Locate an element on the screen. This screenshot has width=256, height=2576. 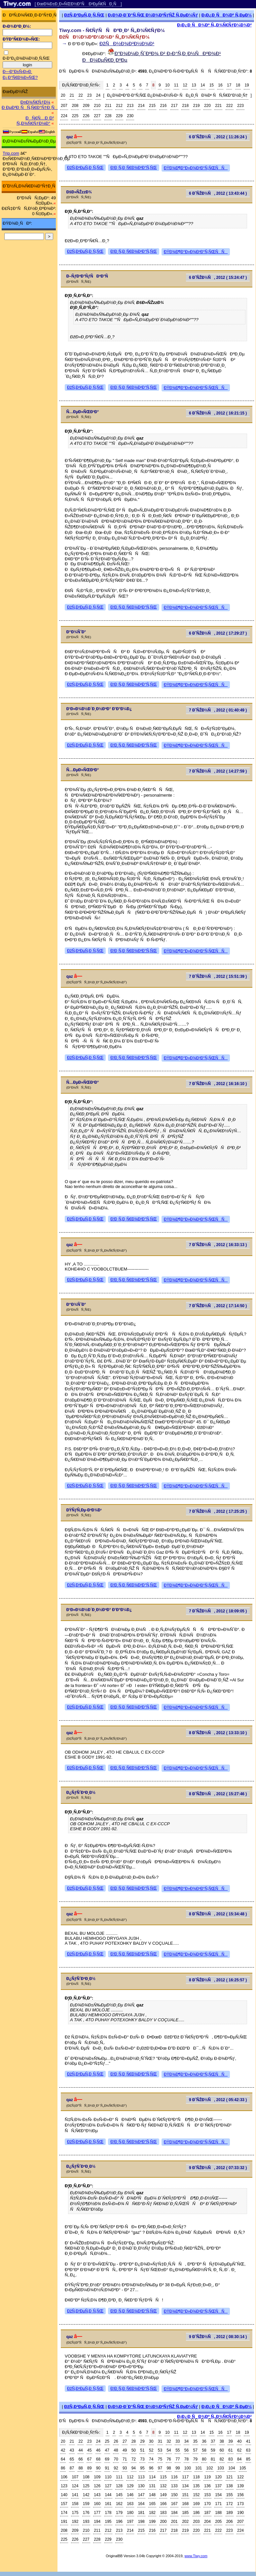
192 is located at coordinates (75, 2521).